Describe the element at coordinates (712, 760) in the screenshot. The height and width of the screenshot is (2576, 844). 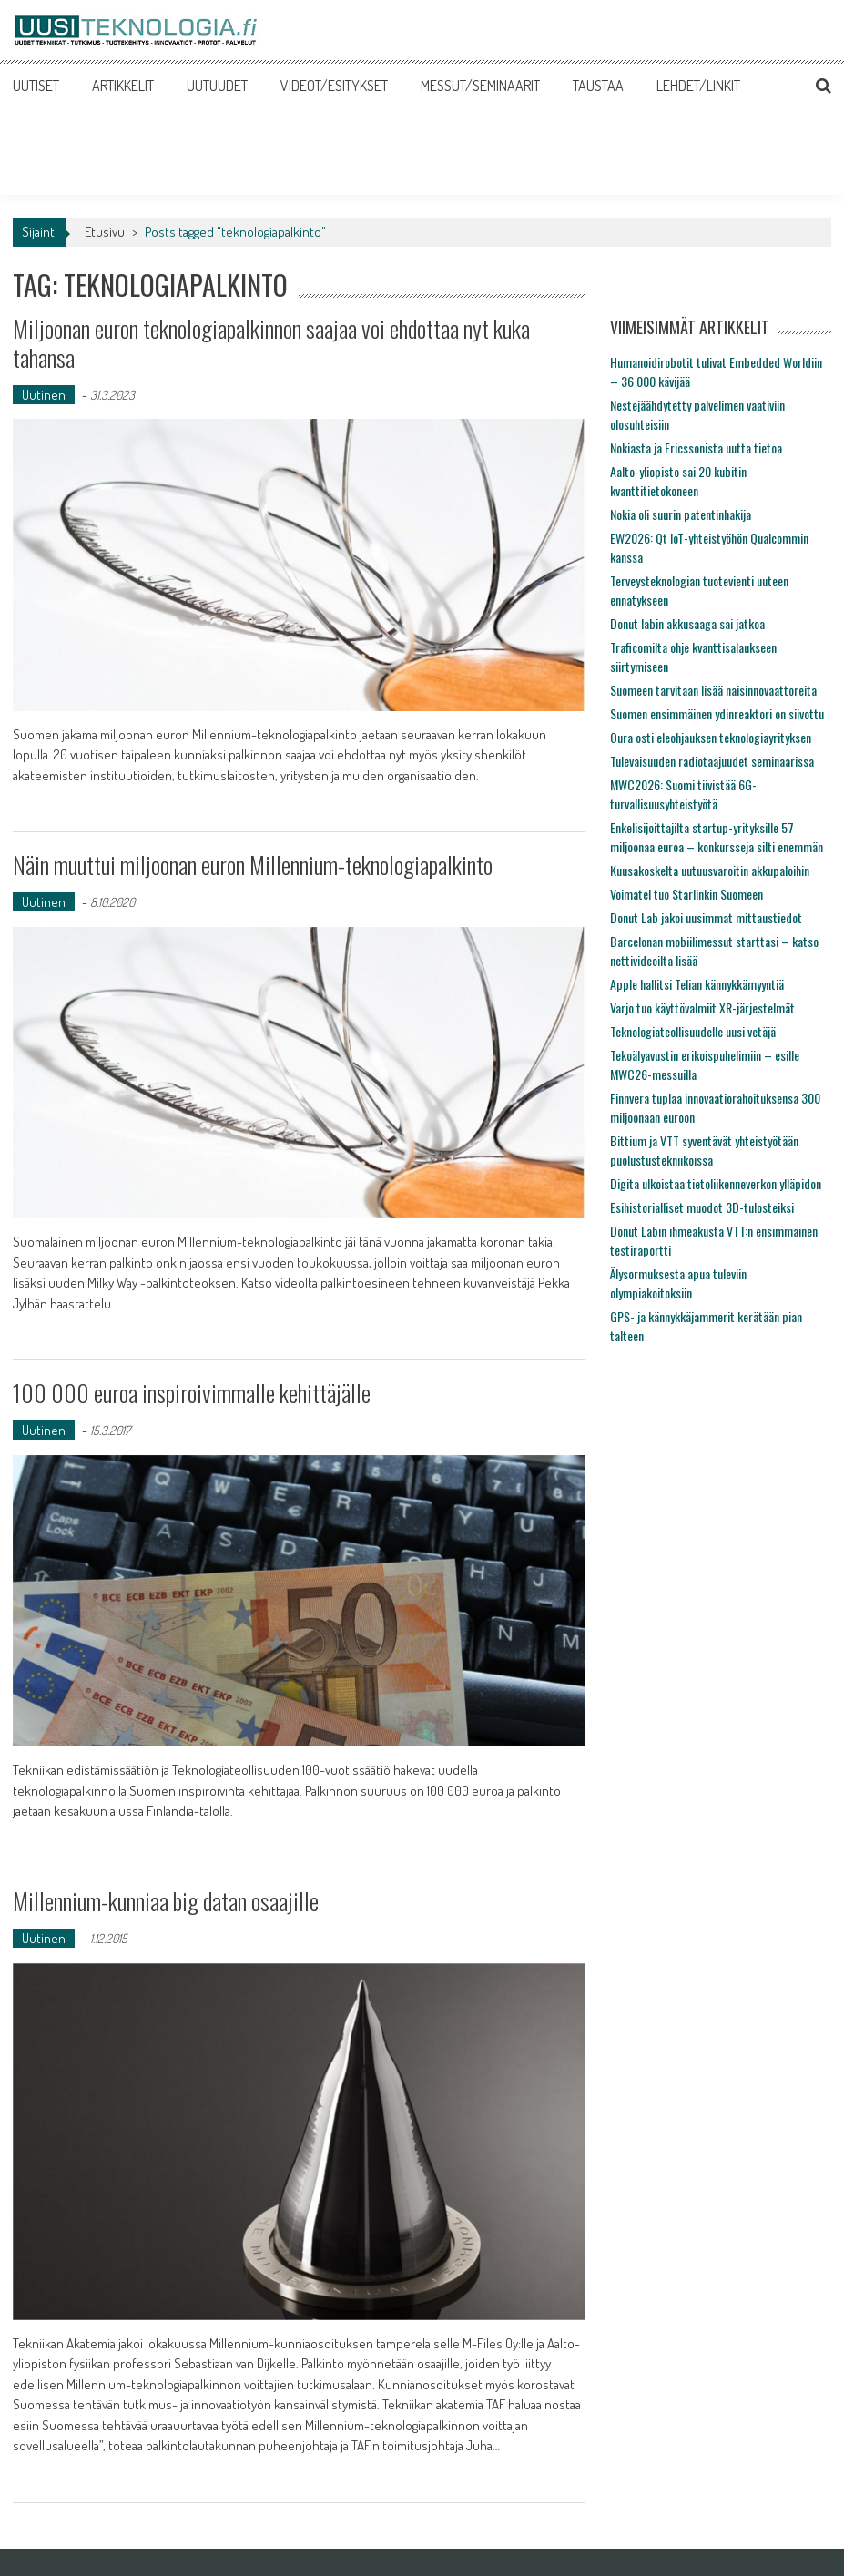
I see `Tulevaisuuden radiotaajuudet seminaarissa` at that location.